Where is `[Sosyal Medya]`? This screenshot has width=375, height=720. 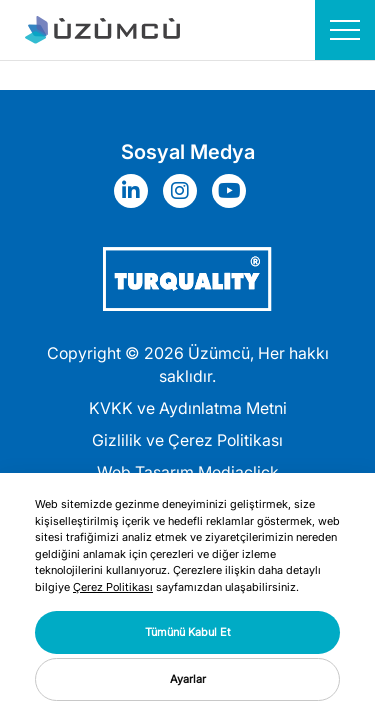 [Sosyal Medya] is located at coordinates (136, 191).